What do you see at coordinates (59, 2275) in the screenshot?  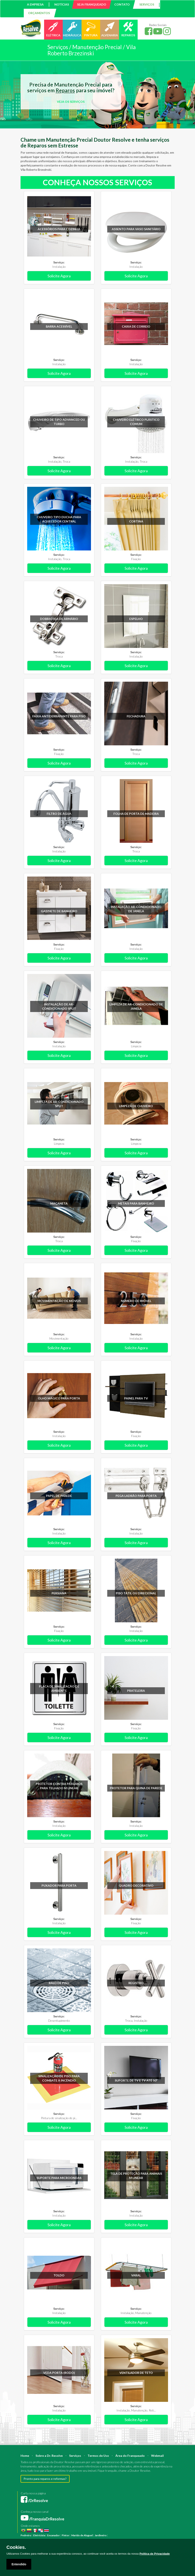 I see `Toldo` at bounding box center [59, 2275].